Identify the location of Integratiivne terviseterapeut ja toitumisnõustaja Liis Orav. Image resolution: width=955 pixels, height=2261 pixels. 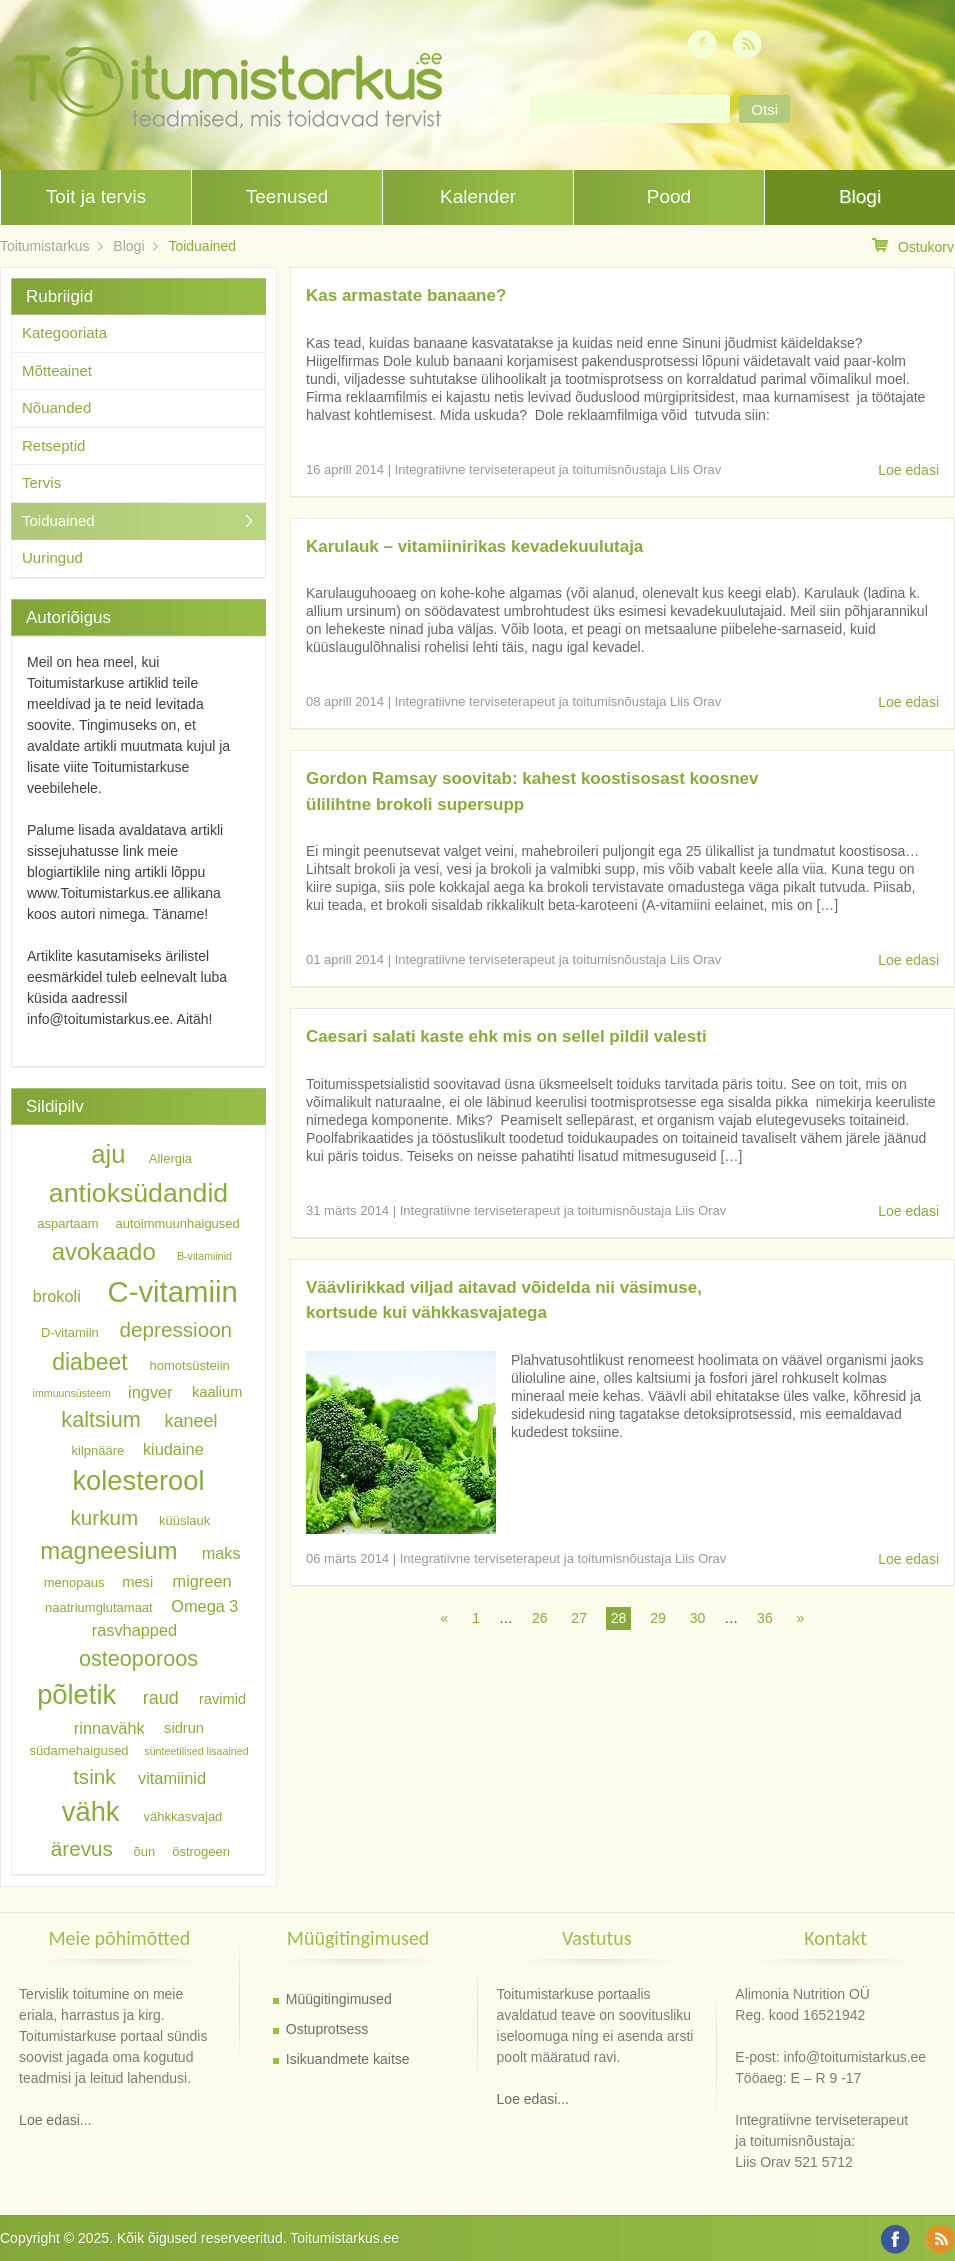
(558, 469).